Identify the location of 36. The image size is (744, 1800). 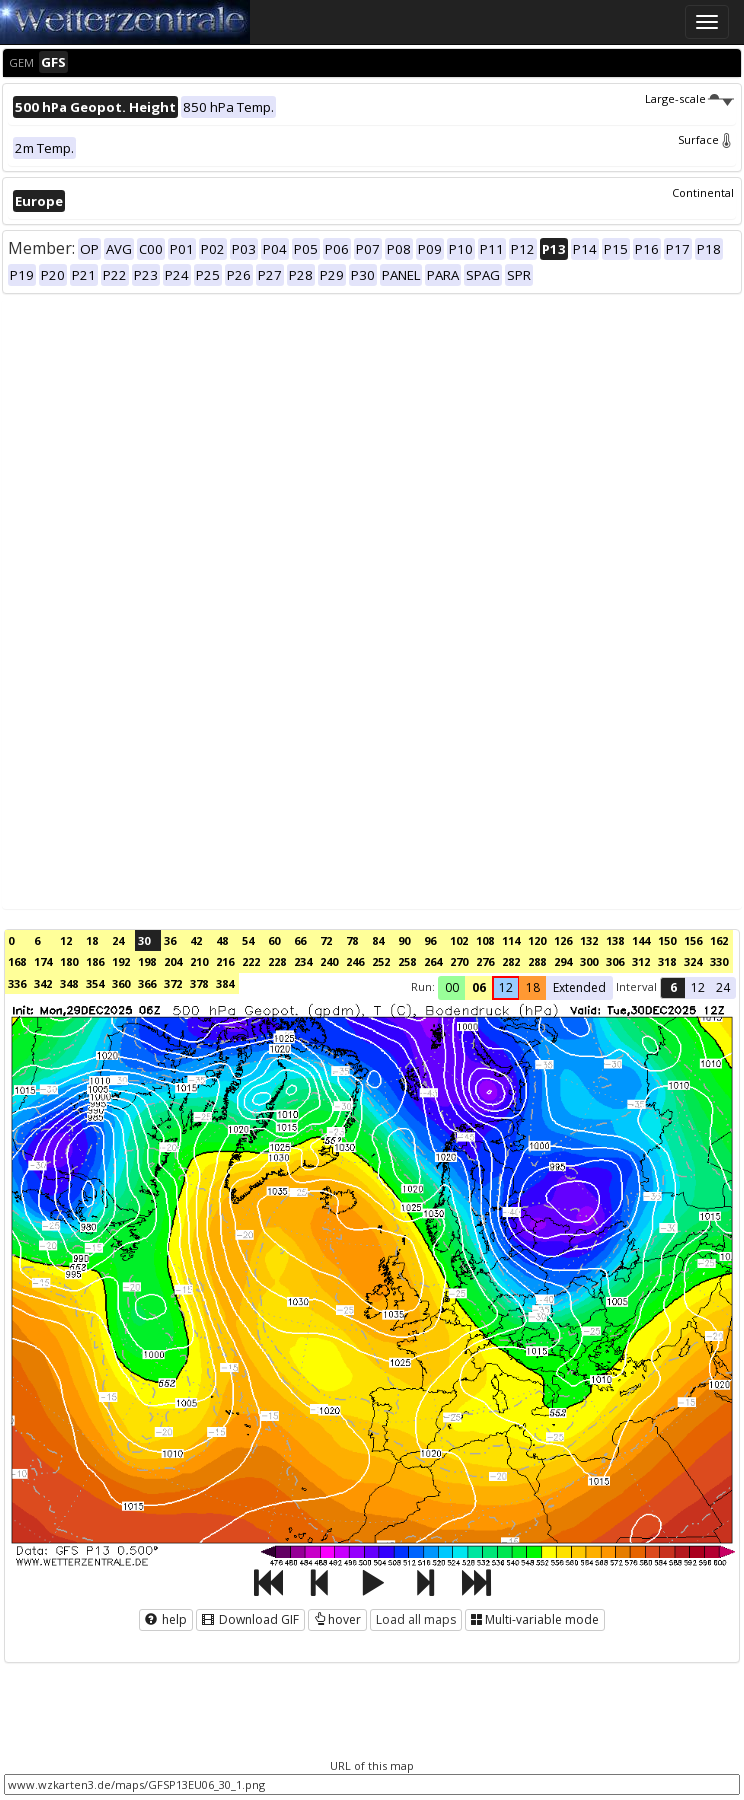
(170, 940).